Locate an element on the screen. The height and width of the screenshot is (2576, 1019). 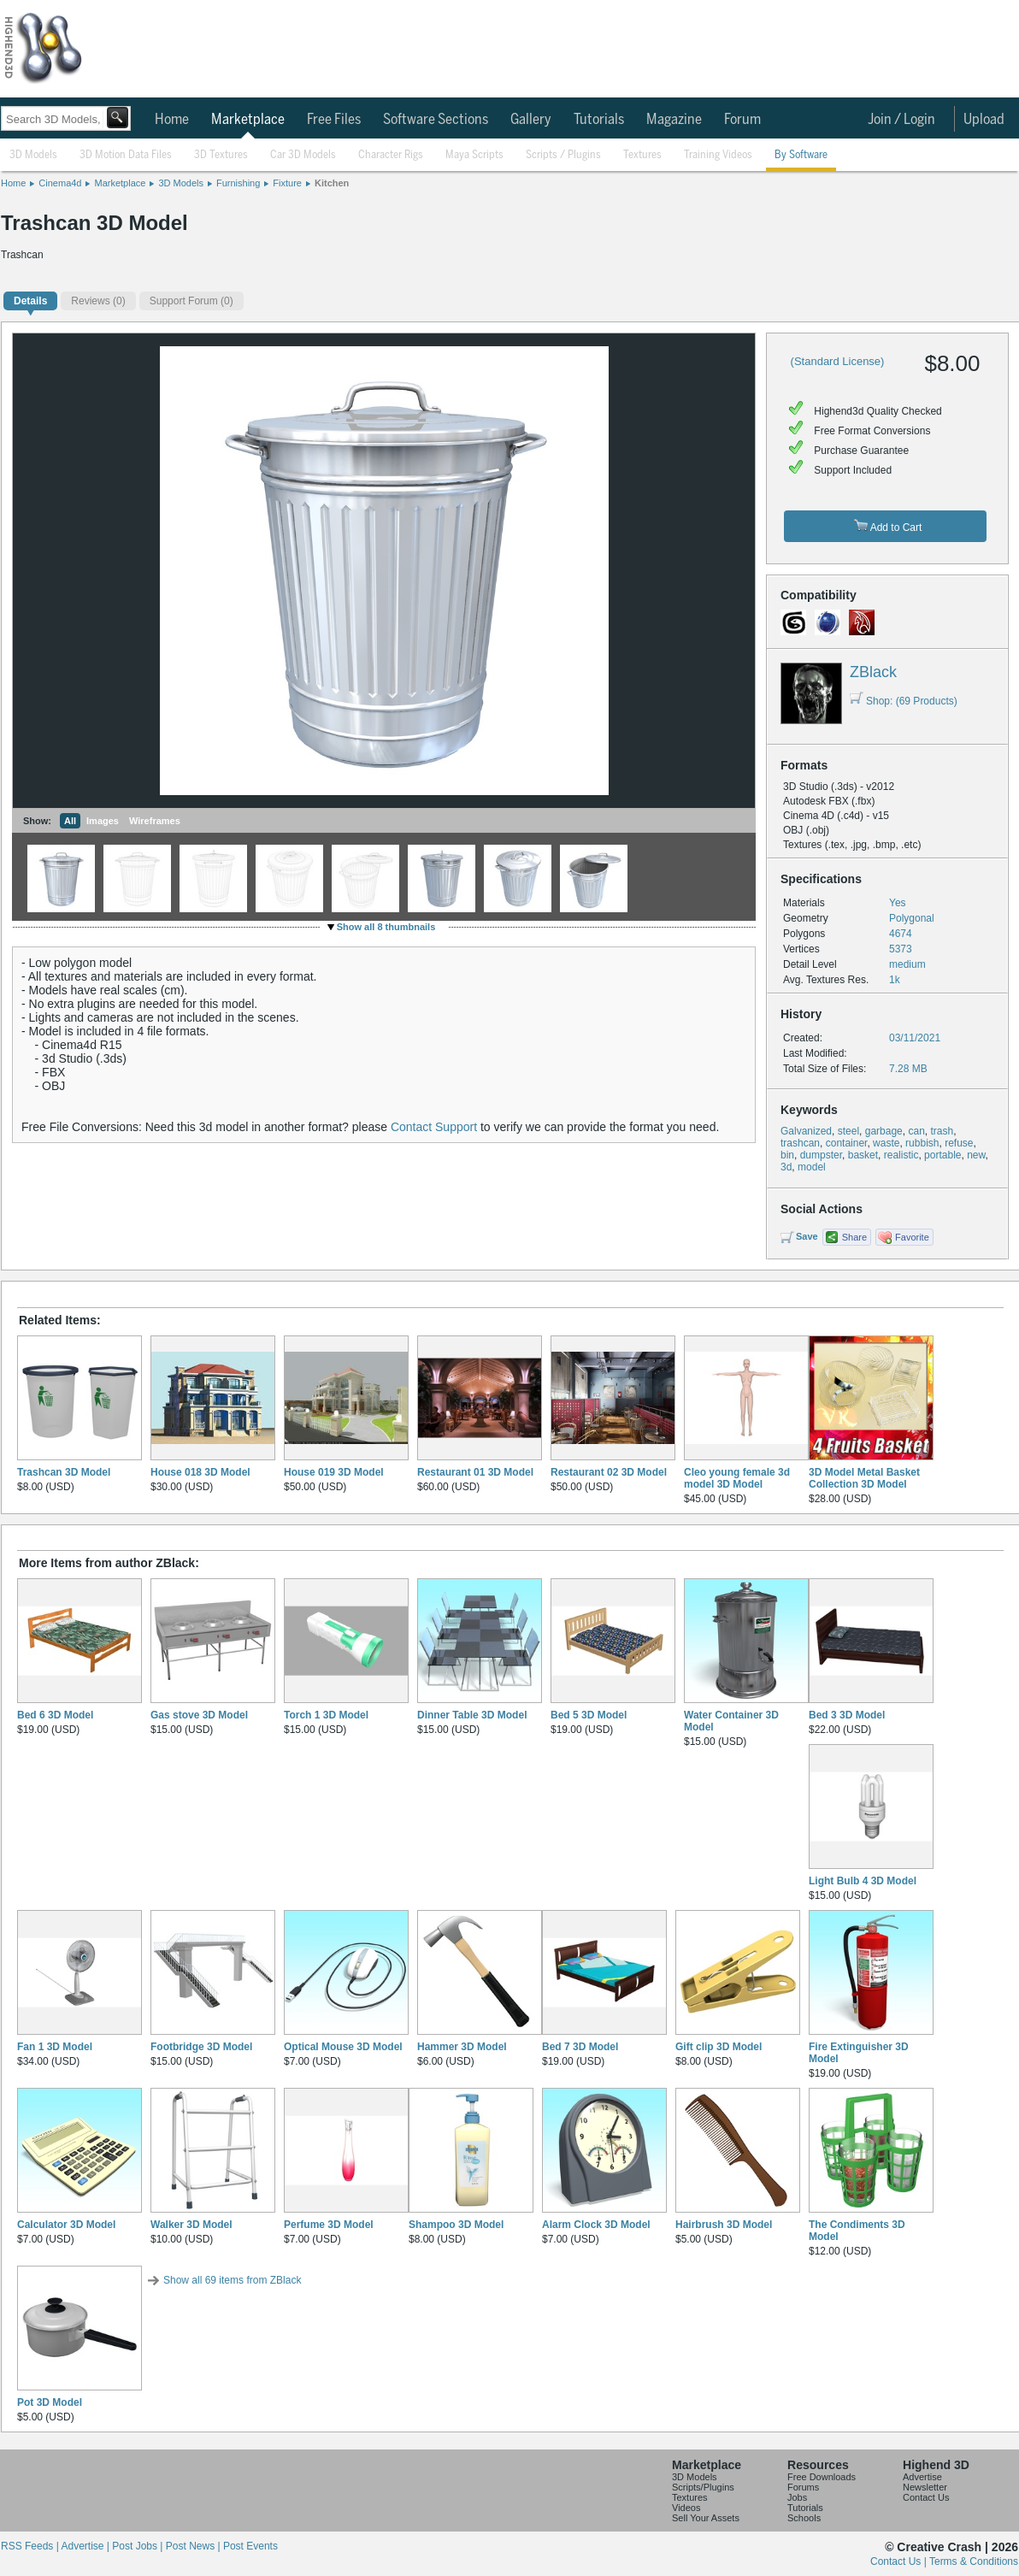
3D Models is located at coordinates (33, 155).